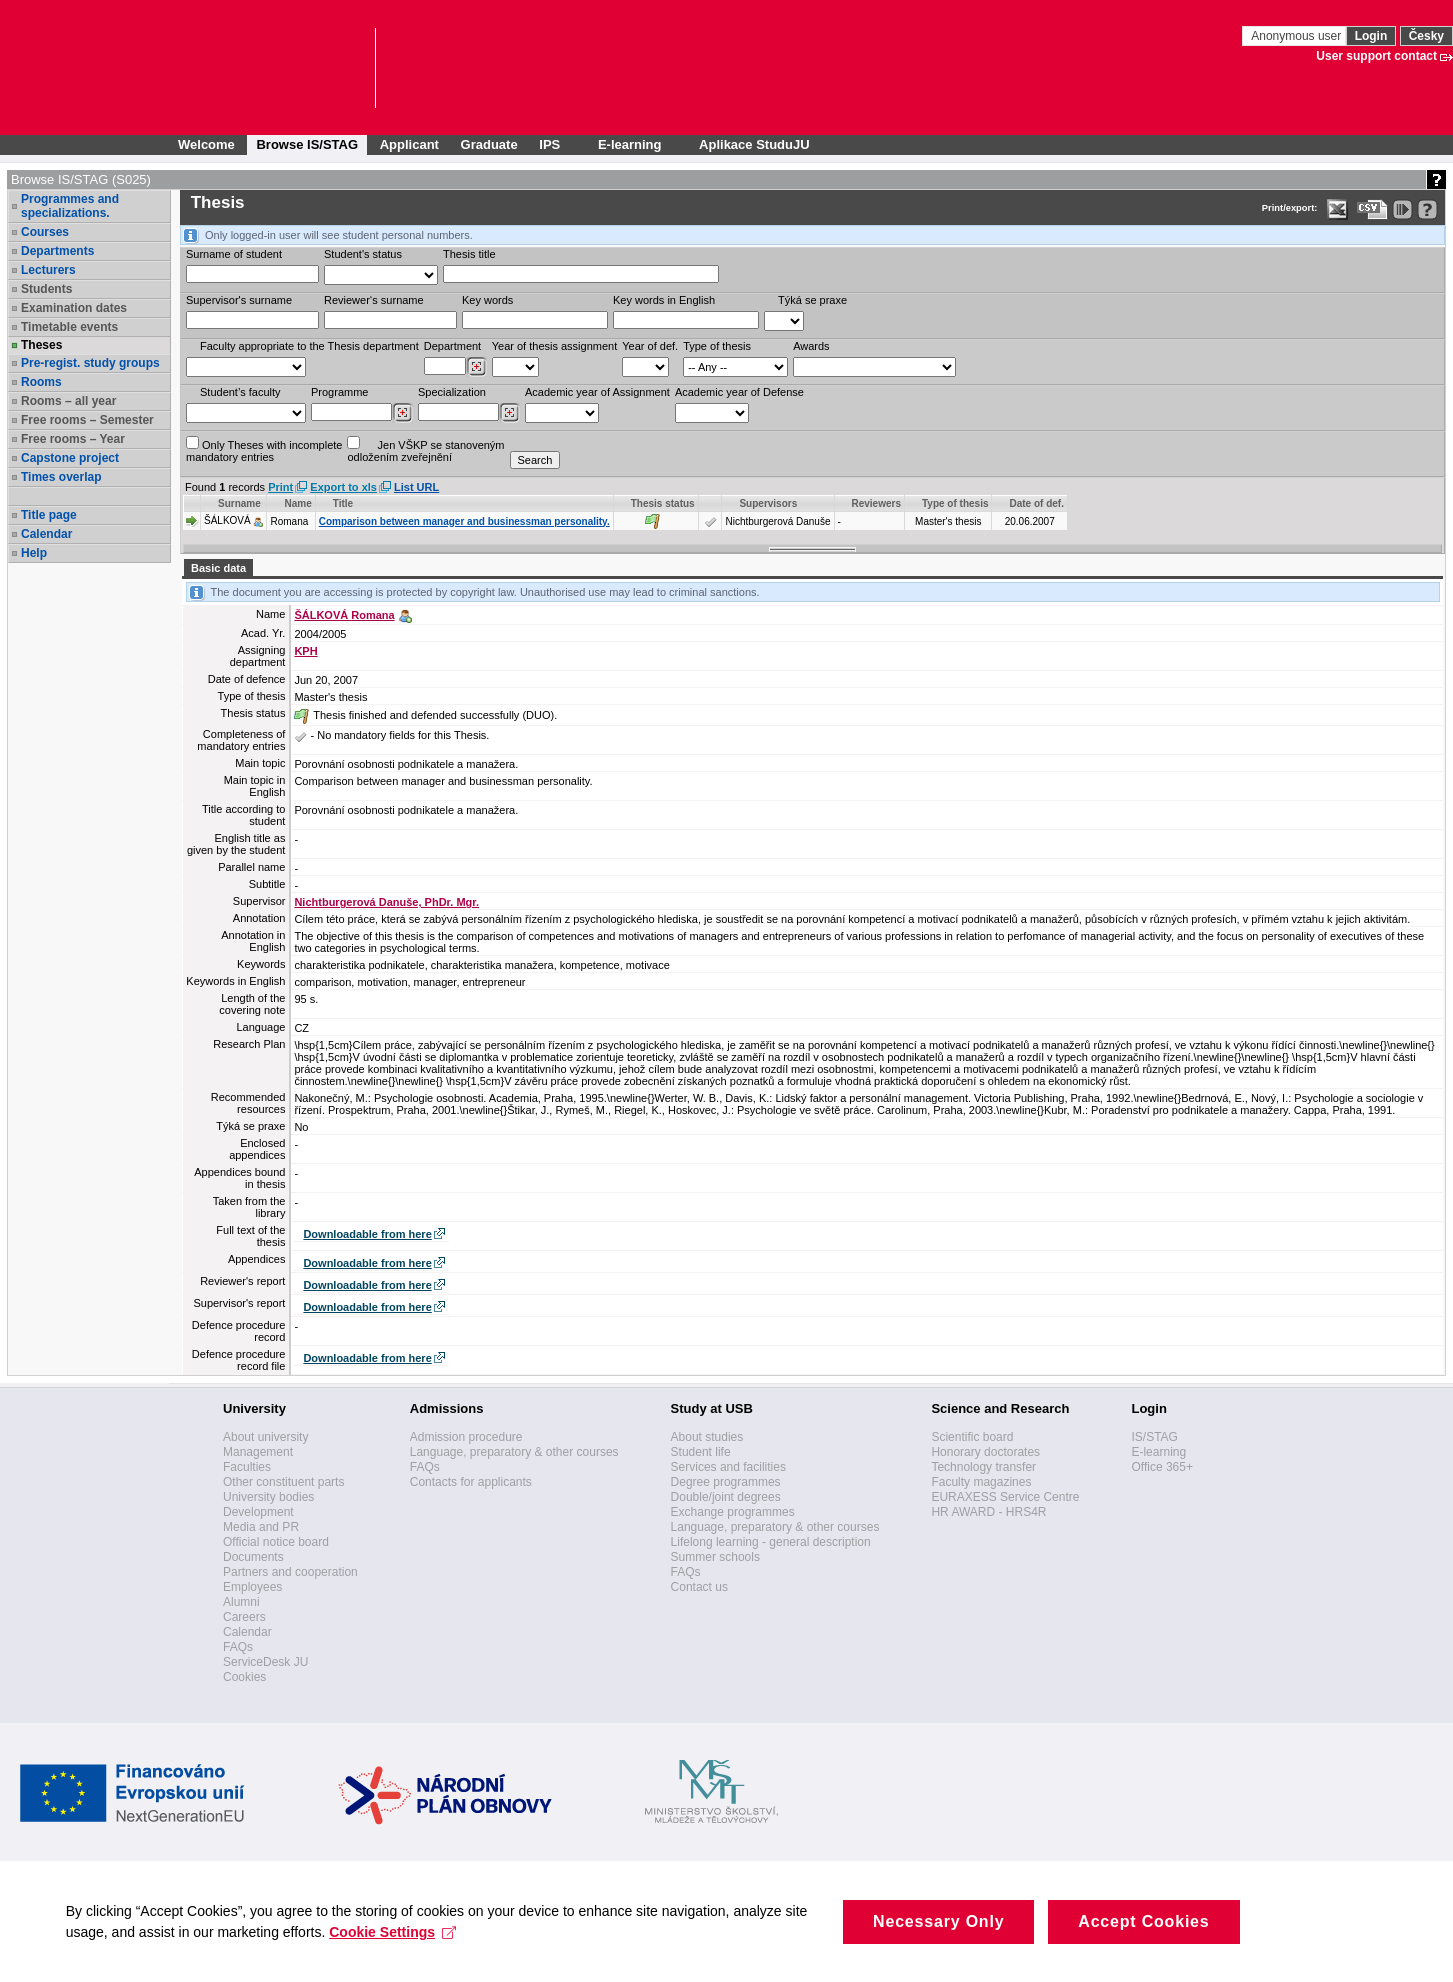 The height and width of the screenshot is (1982, 1453). What do you see at coordinates (241, 1602) in the screenshot?
I see `Alumni` at bounding box center [241, 1602].